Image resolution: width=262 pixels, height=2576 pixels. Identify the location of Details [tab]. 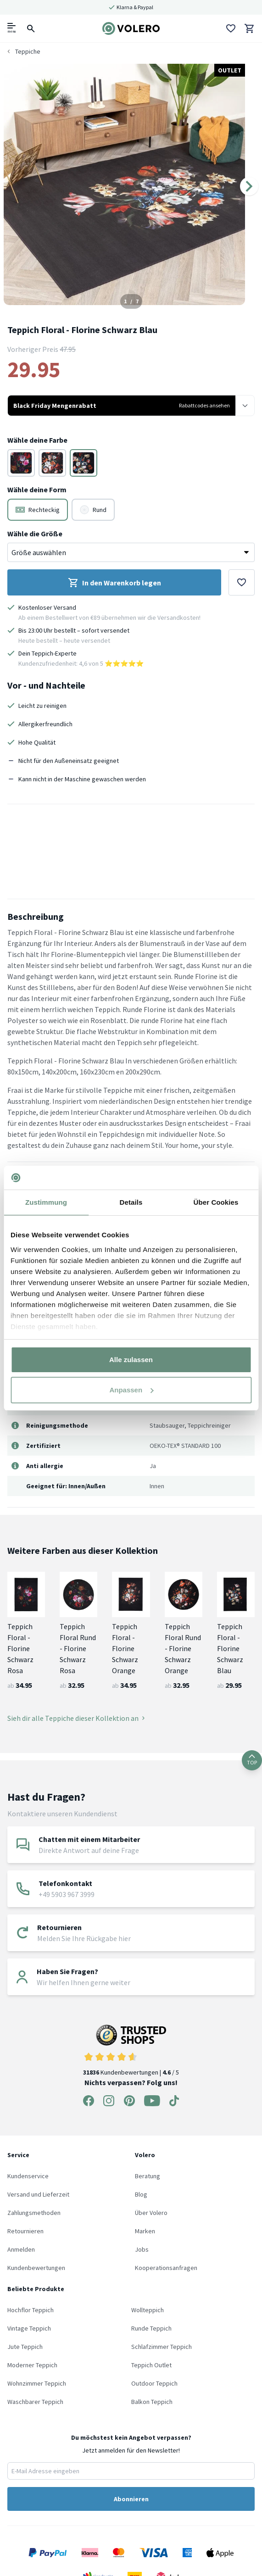
(131, 1202).